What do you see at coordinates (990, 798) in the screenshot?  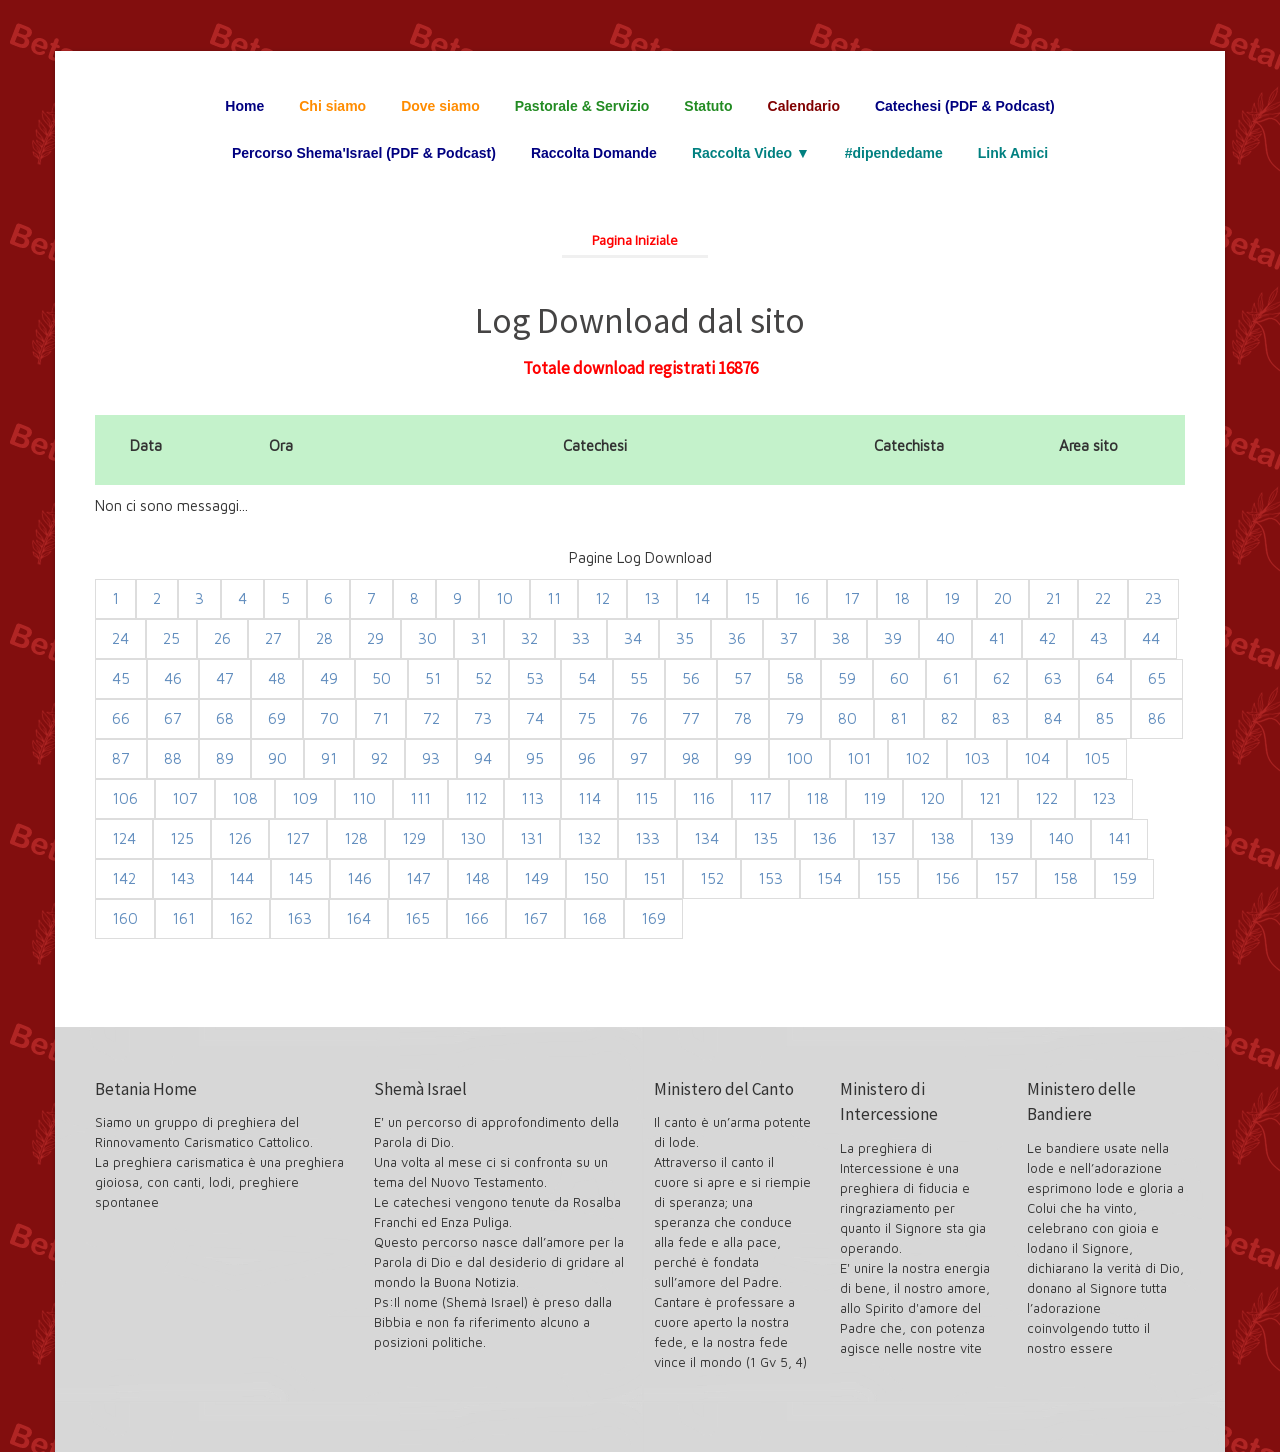 I see `121` at bounding box center [990, 798].